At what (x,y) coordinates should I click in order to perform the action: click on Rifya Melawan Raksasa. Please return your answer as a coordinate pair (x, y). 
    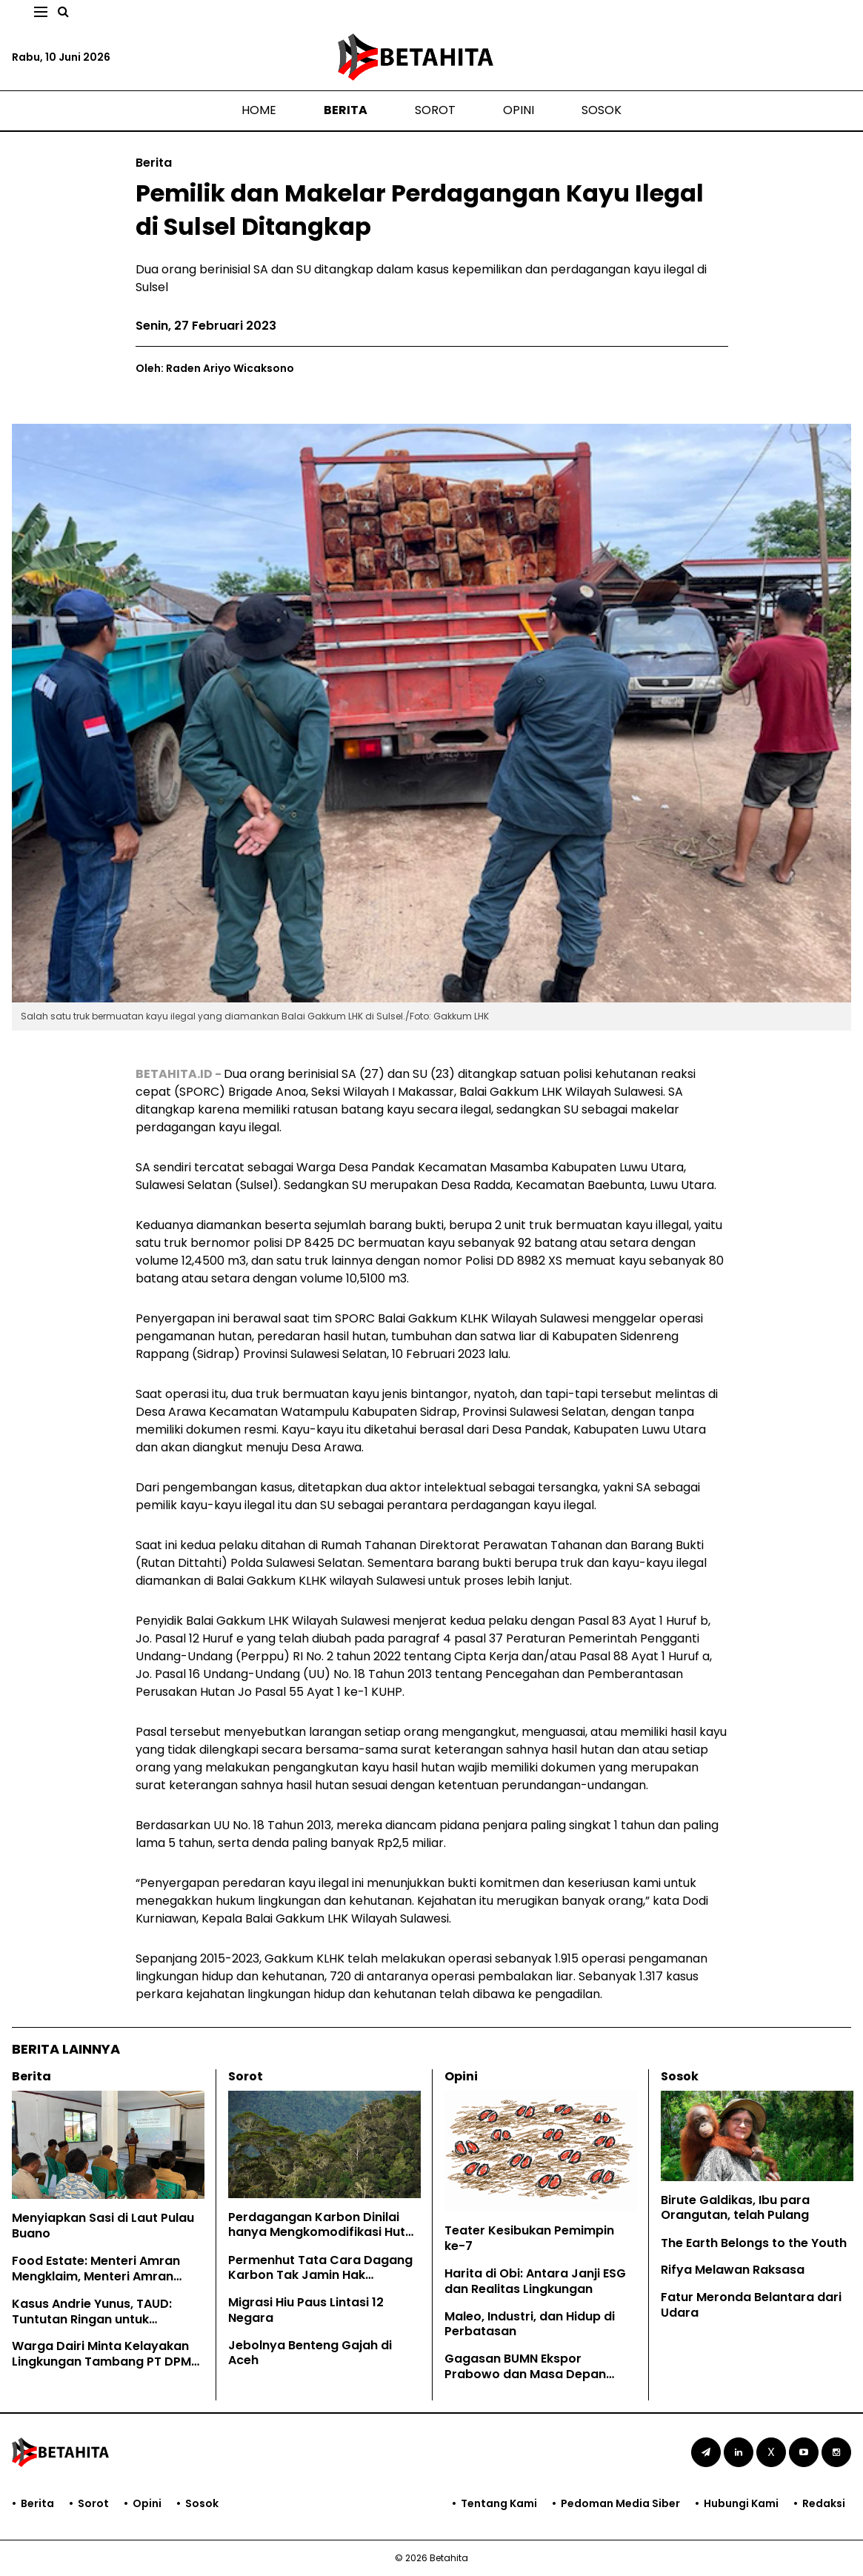
    Looking at the image, I should click on (732, 2269).